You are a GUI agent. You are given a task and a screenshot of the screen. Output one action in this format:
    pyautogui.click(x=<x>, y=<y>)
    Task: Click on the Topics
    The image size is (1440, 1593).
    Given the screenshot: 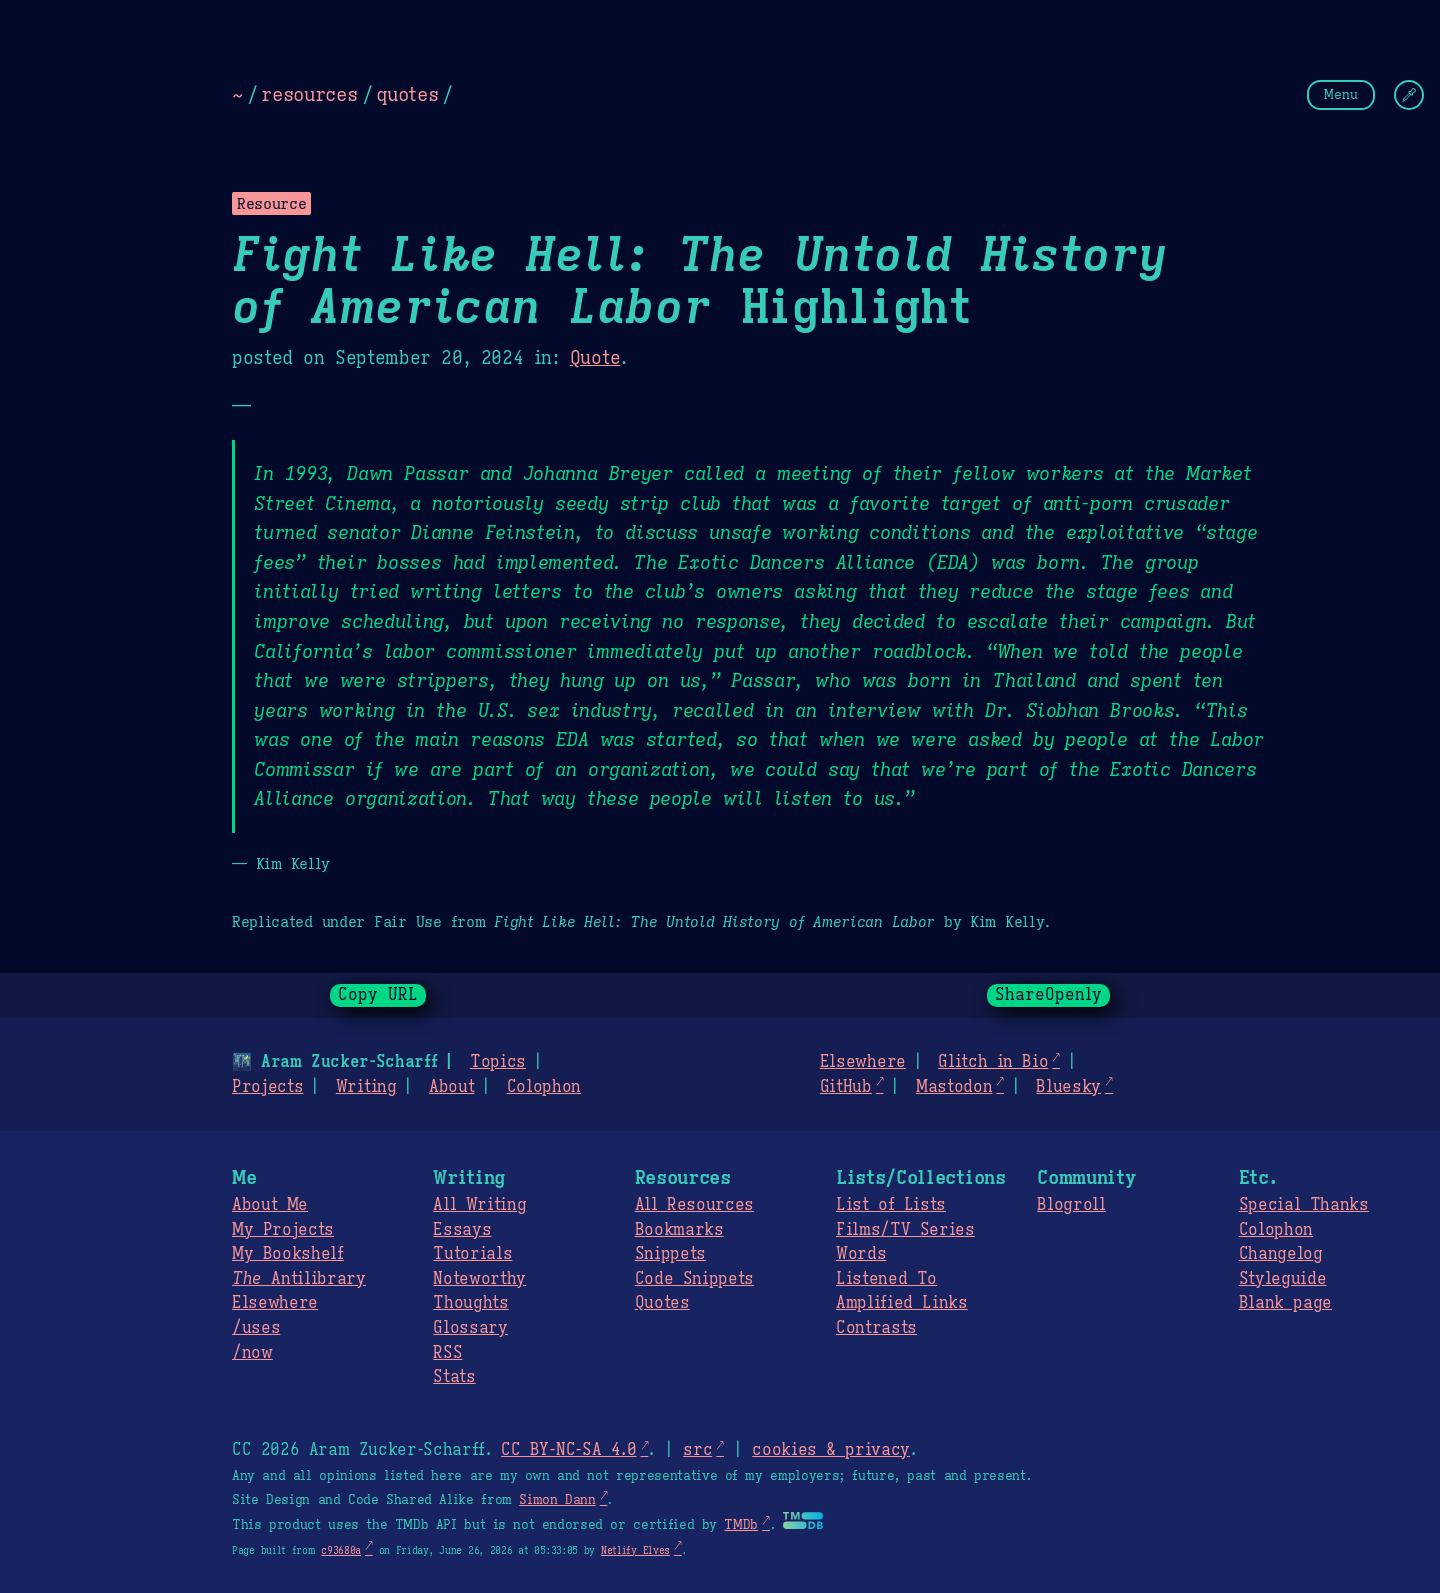 What is the action you would take?
    pyautogui.click(x=498, y=1062)
    